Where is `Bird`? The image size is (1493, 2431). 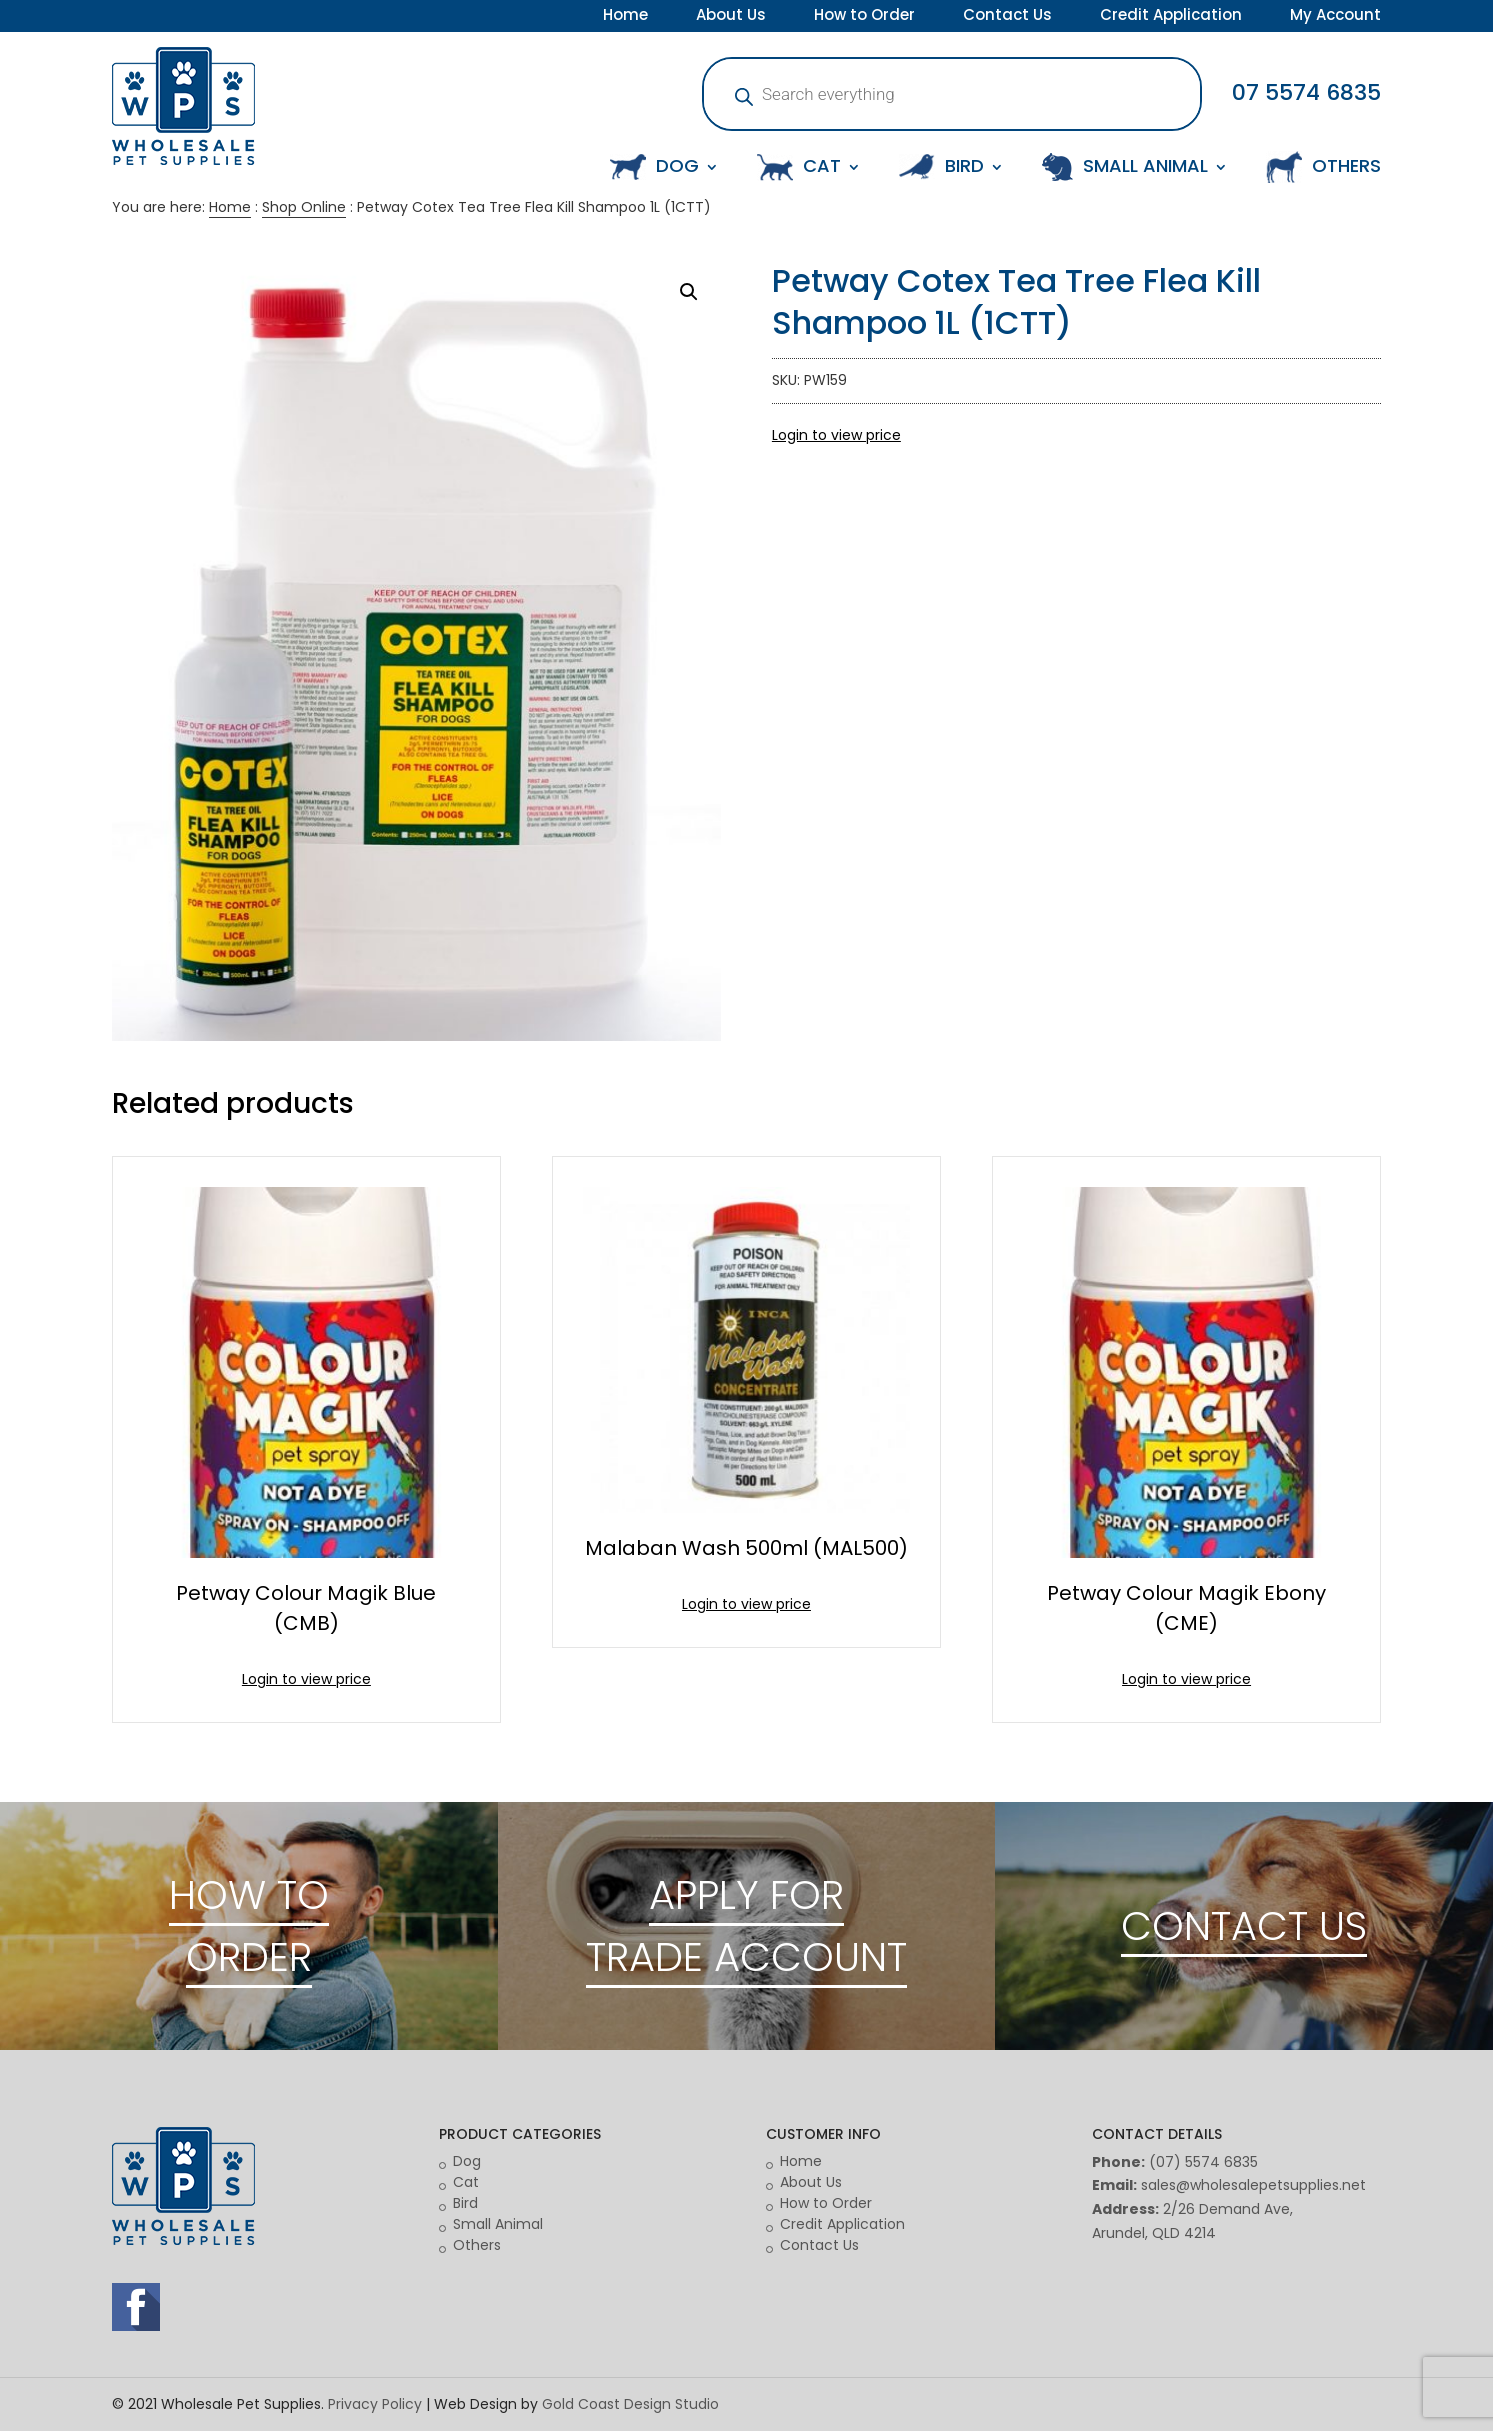
Bird is located at coordinates (465, 2203).